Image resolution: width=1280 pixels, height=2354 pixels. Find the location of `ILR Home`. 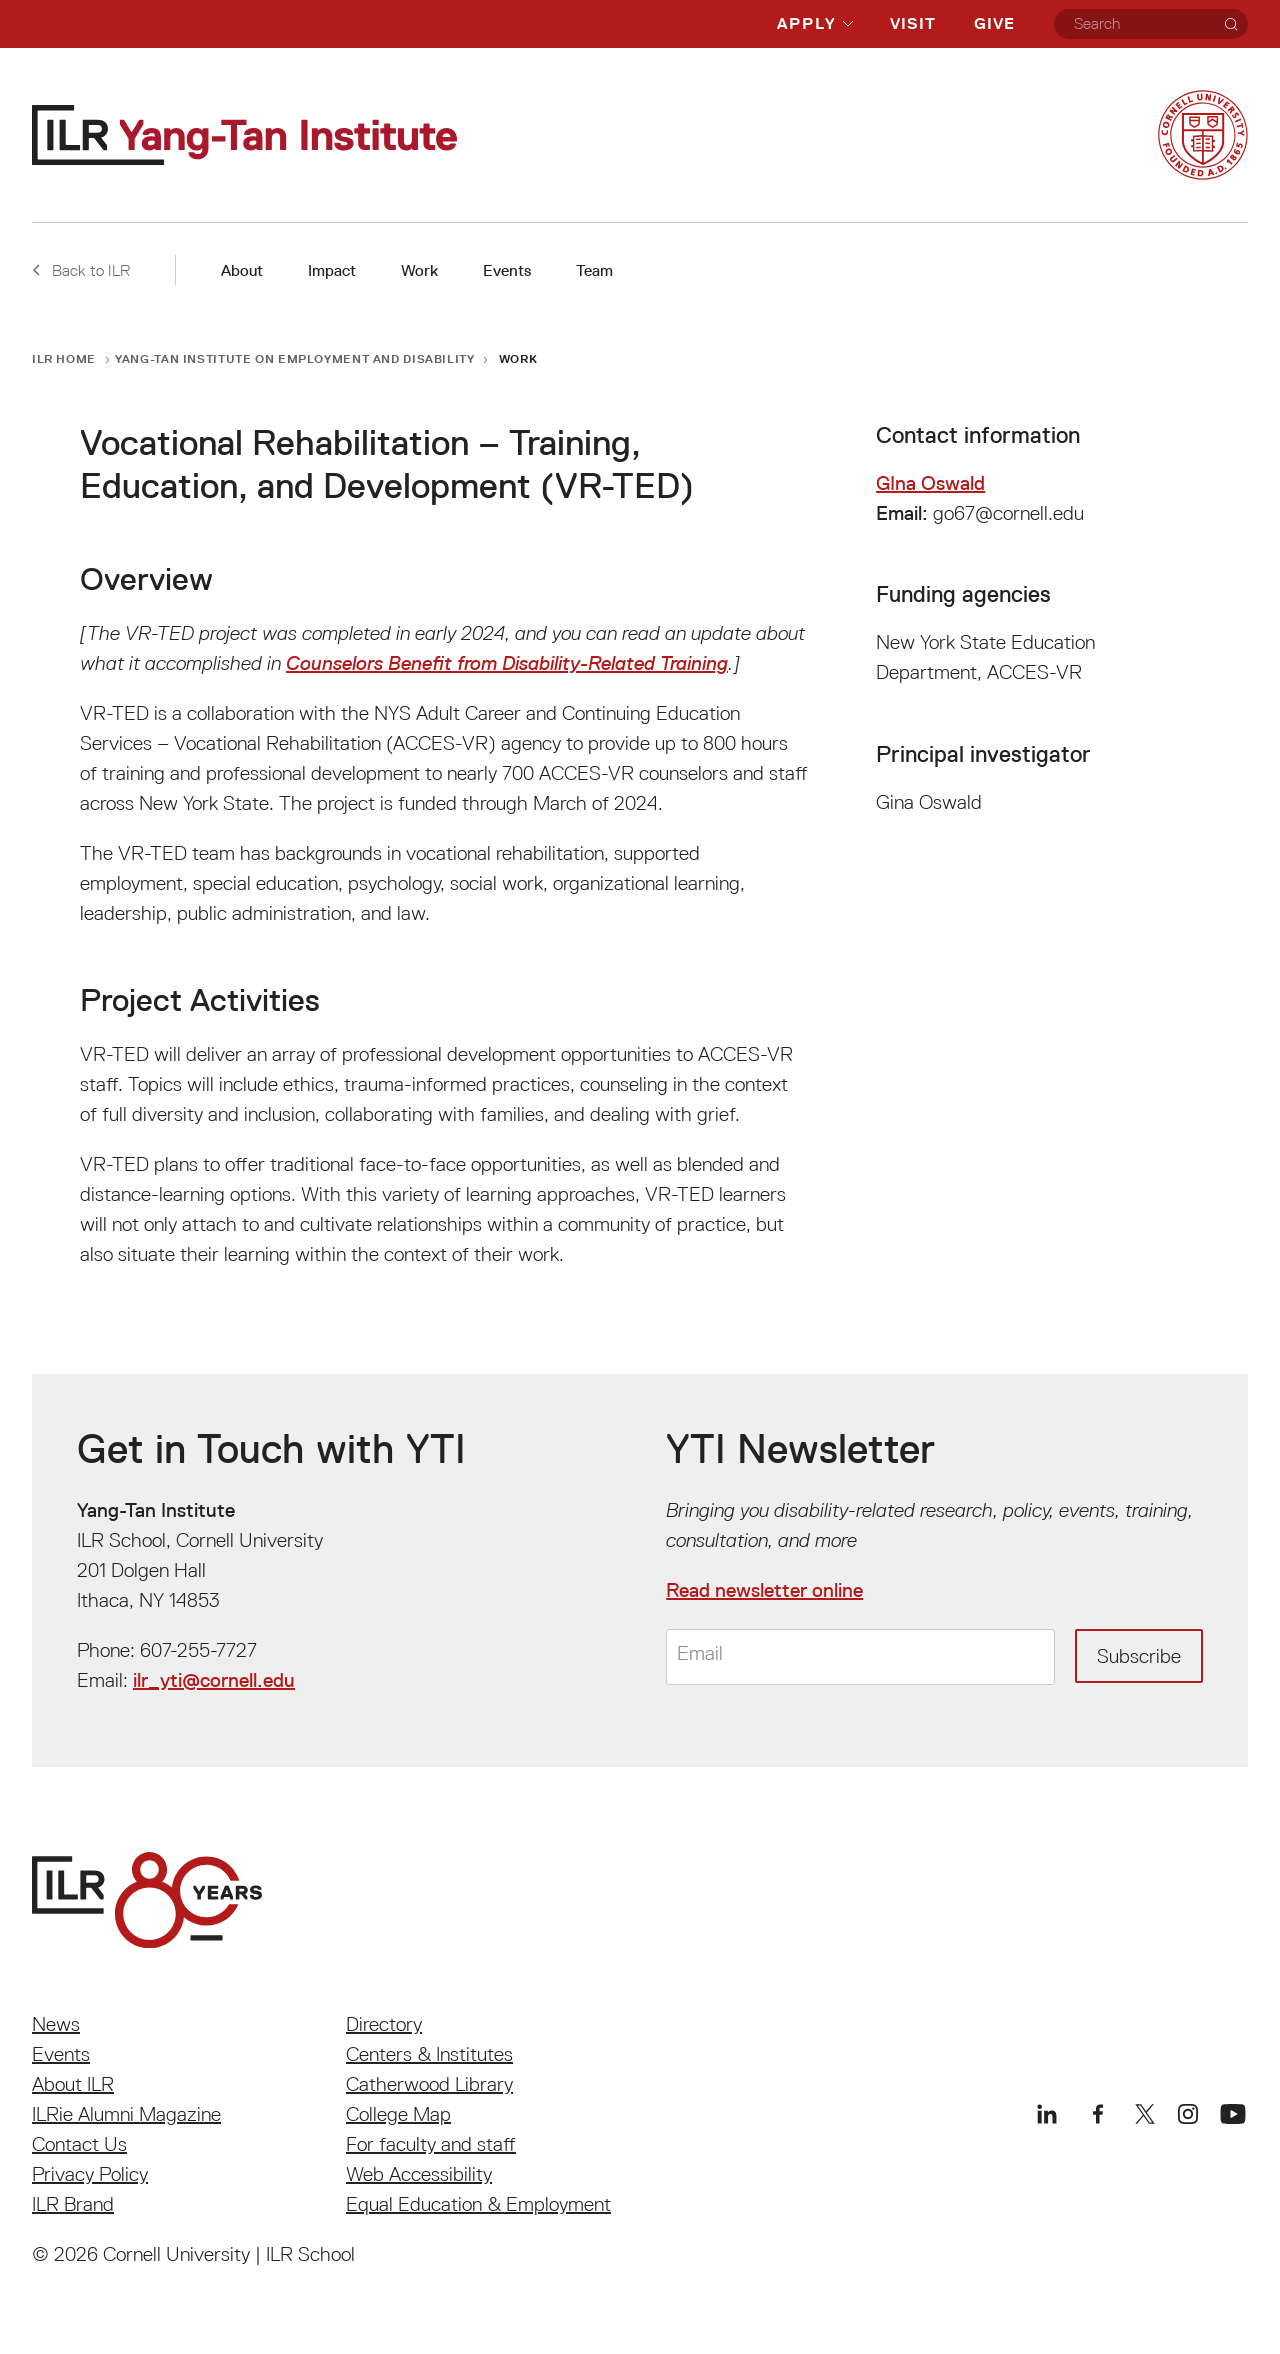

ILR Home is located at coordinates (64, 358).